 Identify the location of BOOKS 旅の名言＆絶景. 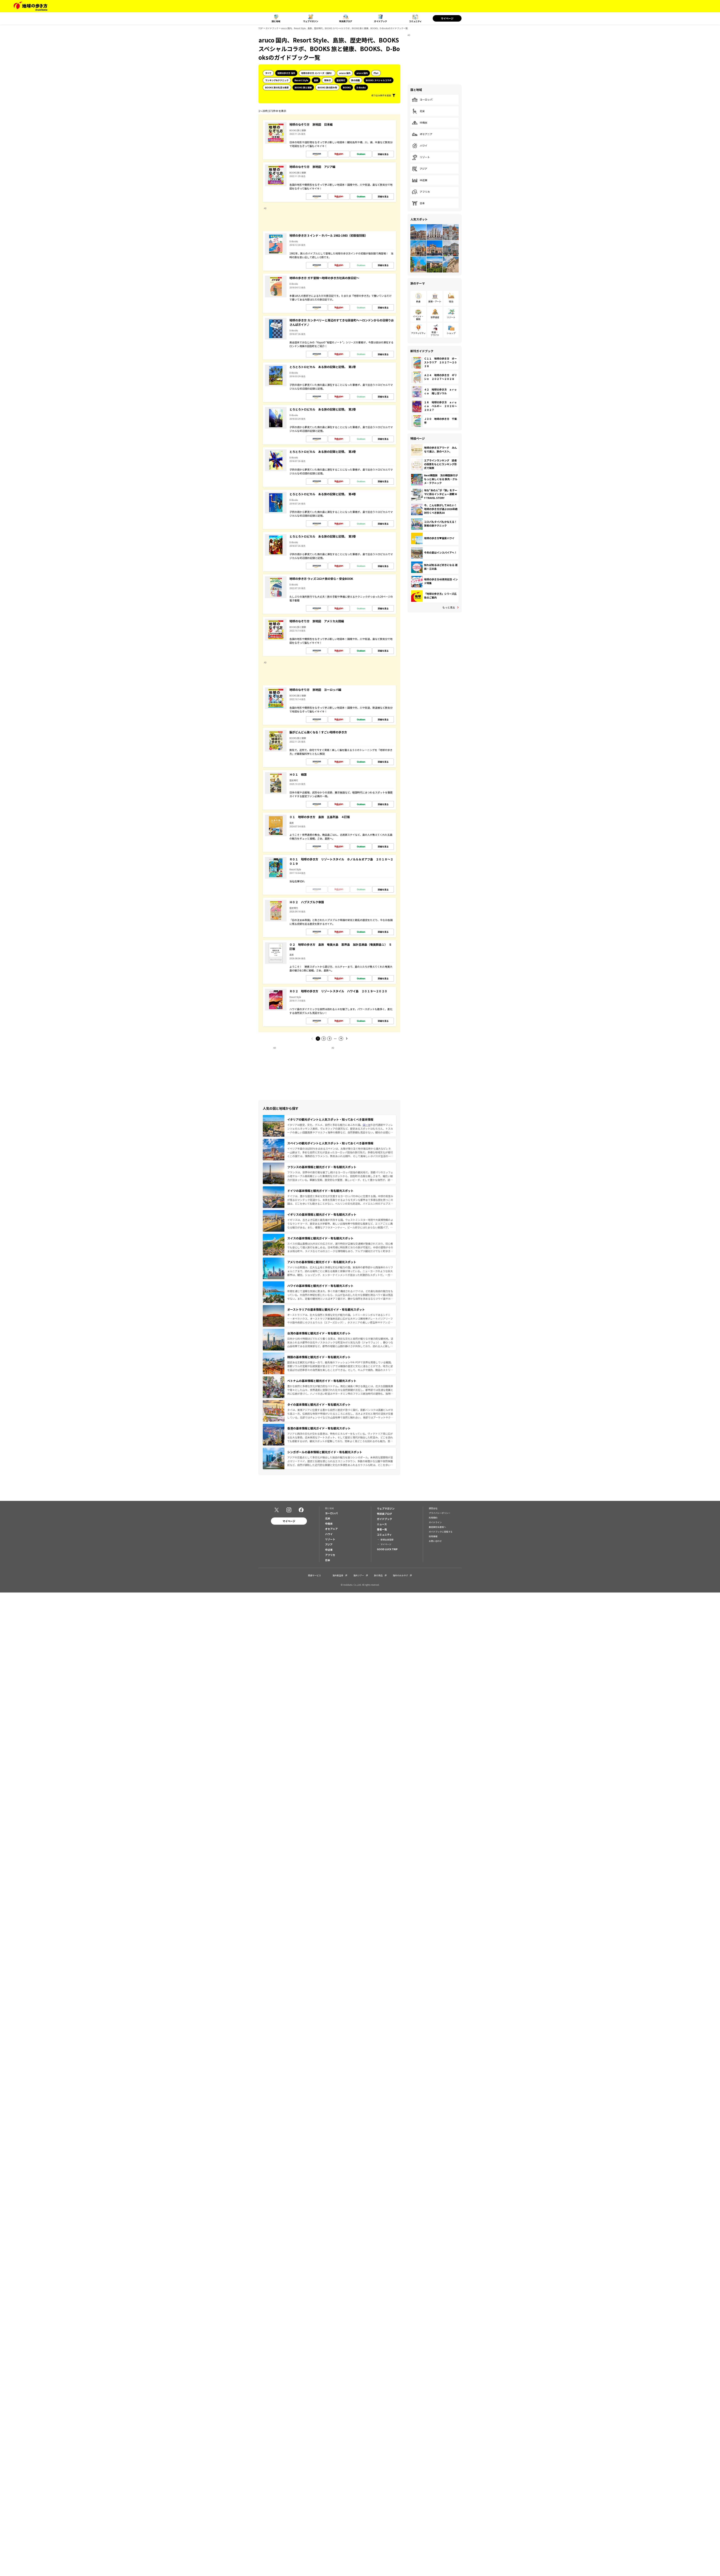
(277, 87).